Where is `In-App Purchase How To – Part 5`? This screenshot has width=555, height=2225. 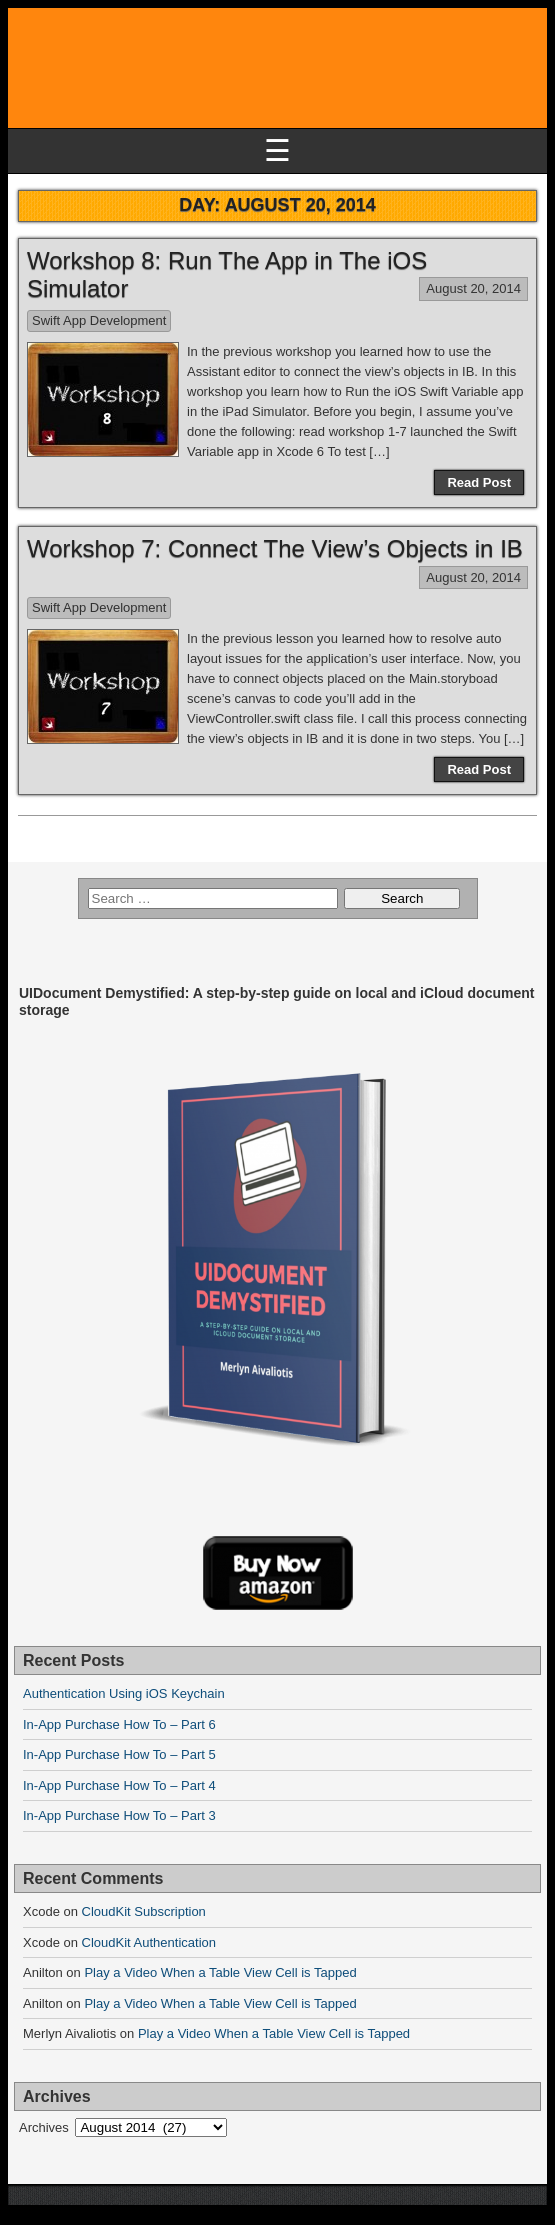 In-App Purchase How To – Part 5 is located at coordinates (119, 1754).